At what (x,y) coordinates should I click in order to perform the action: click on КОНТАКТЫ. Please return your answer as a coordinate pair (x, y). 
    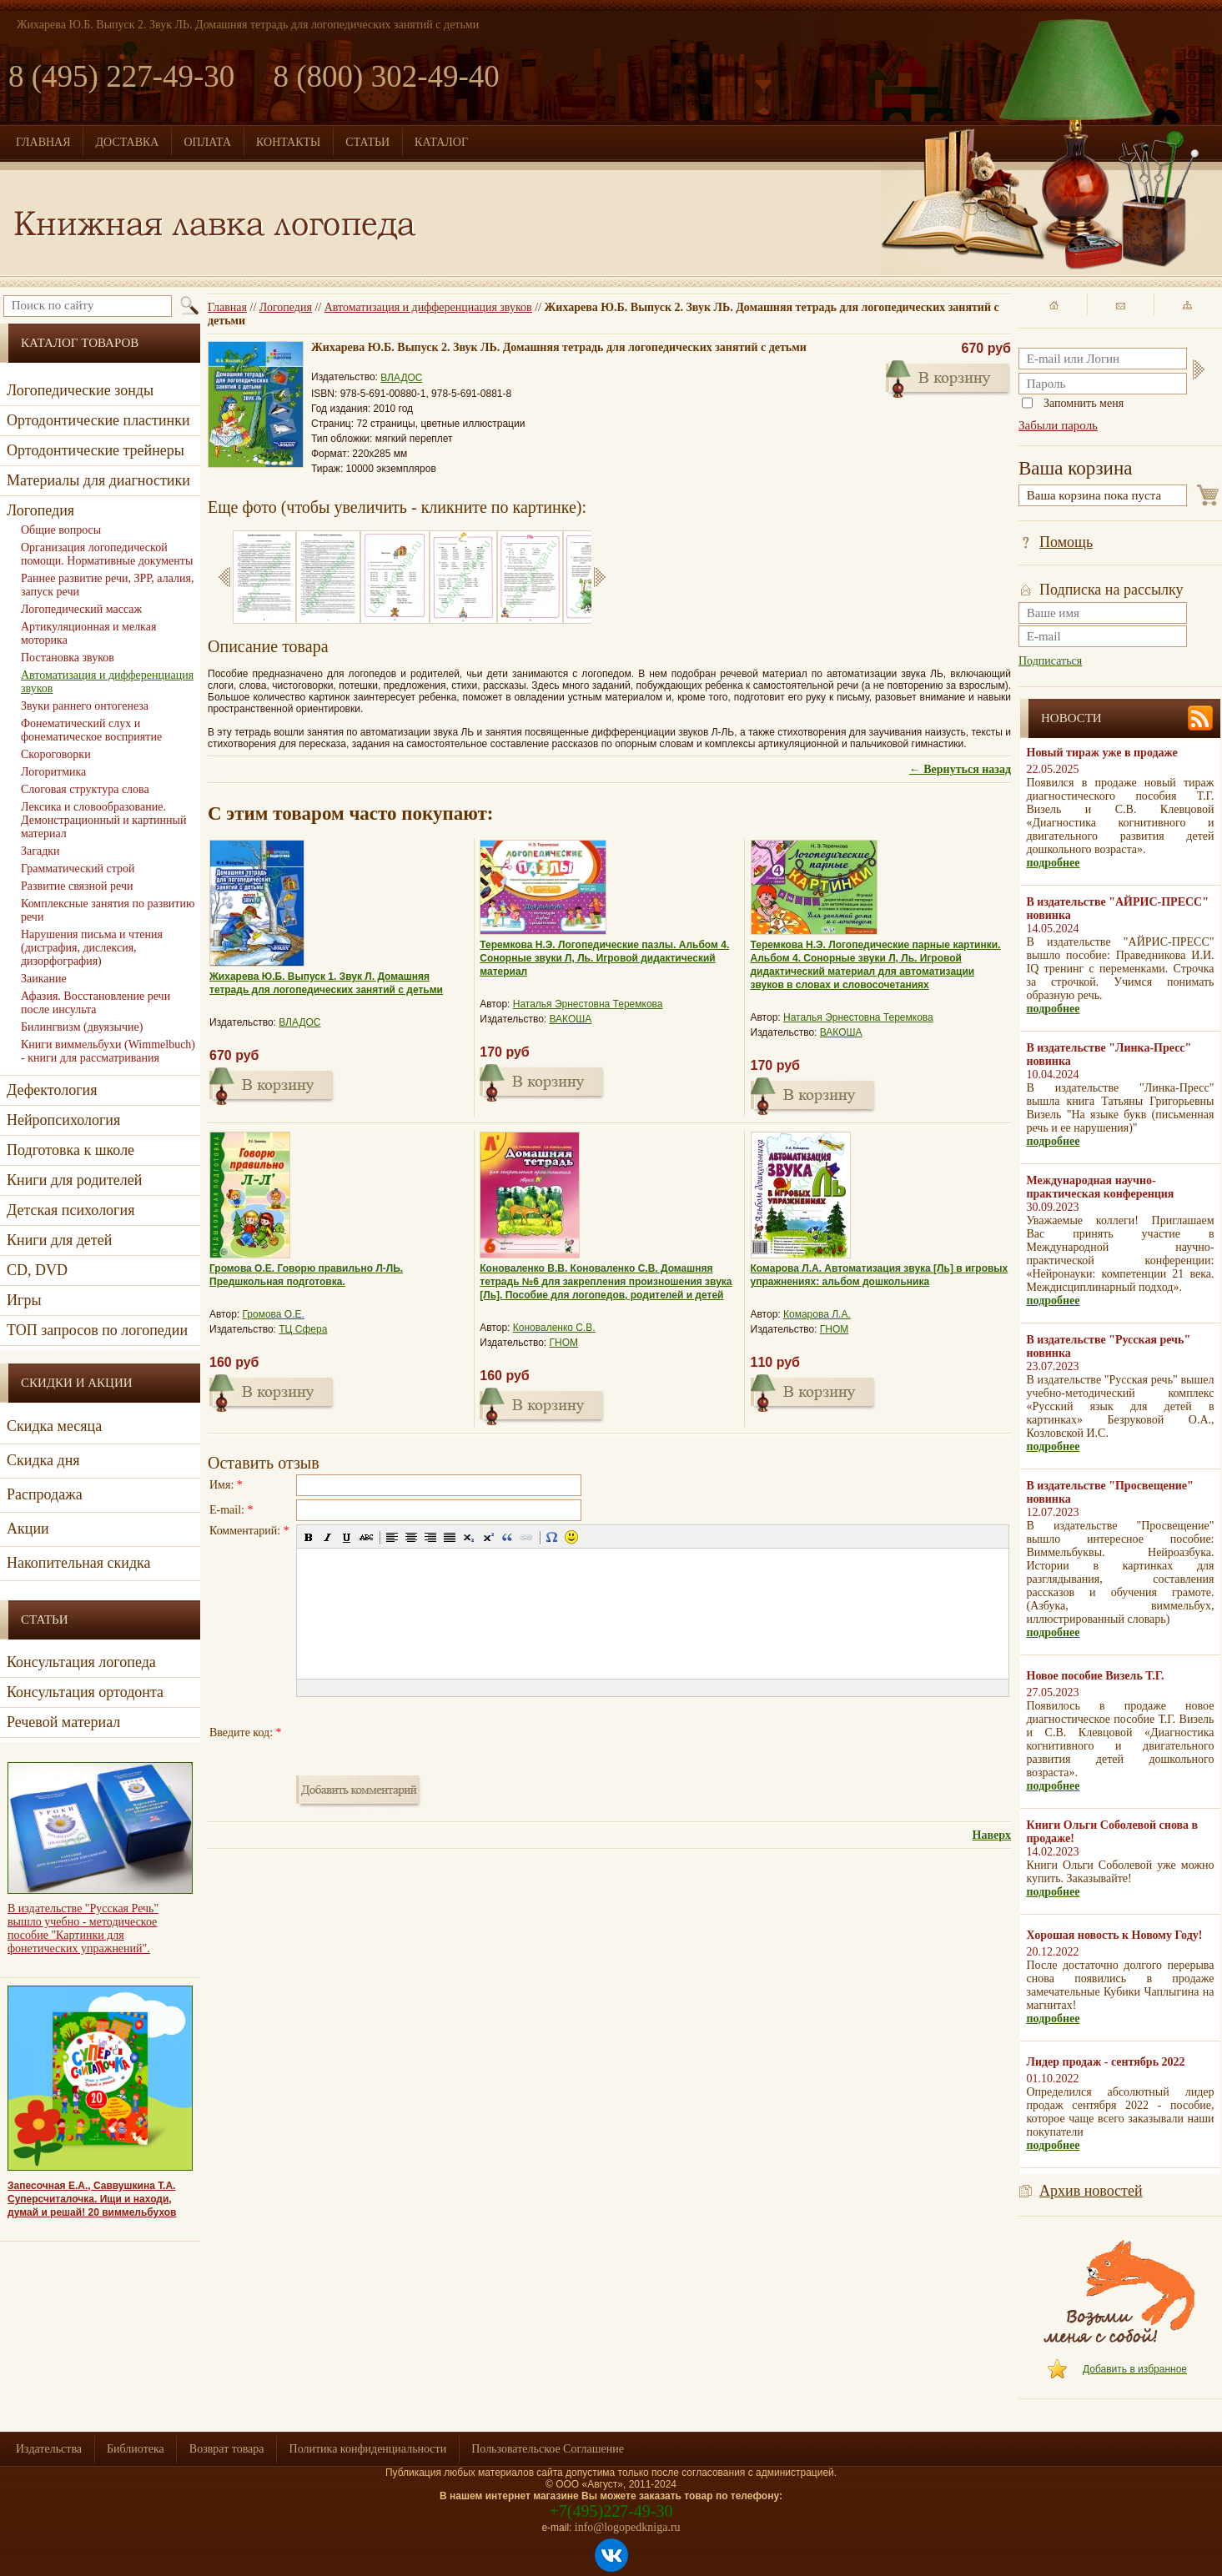
    Looking at the image, I should click on (288, 142).